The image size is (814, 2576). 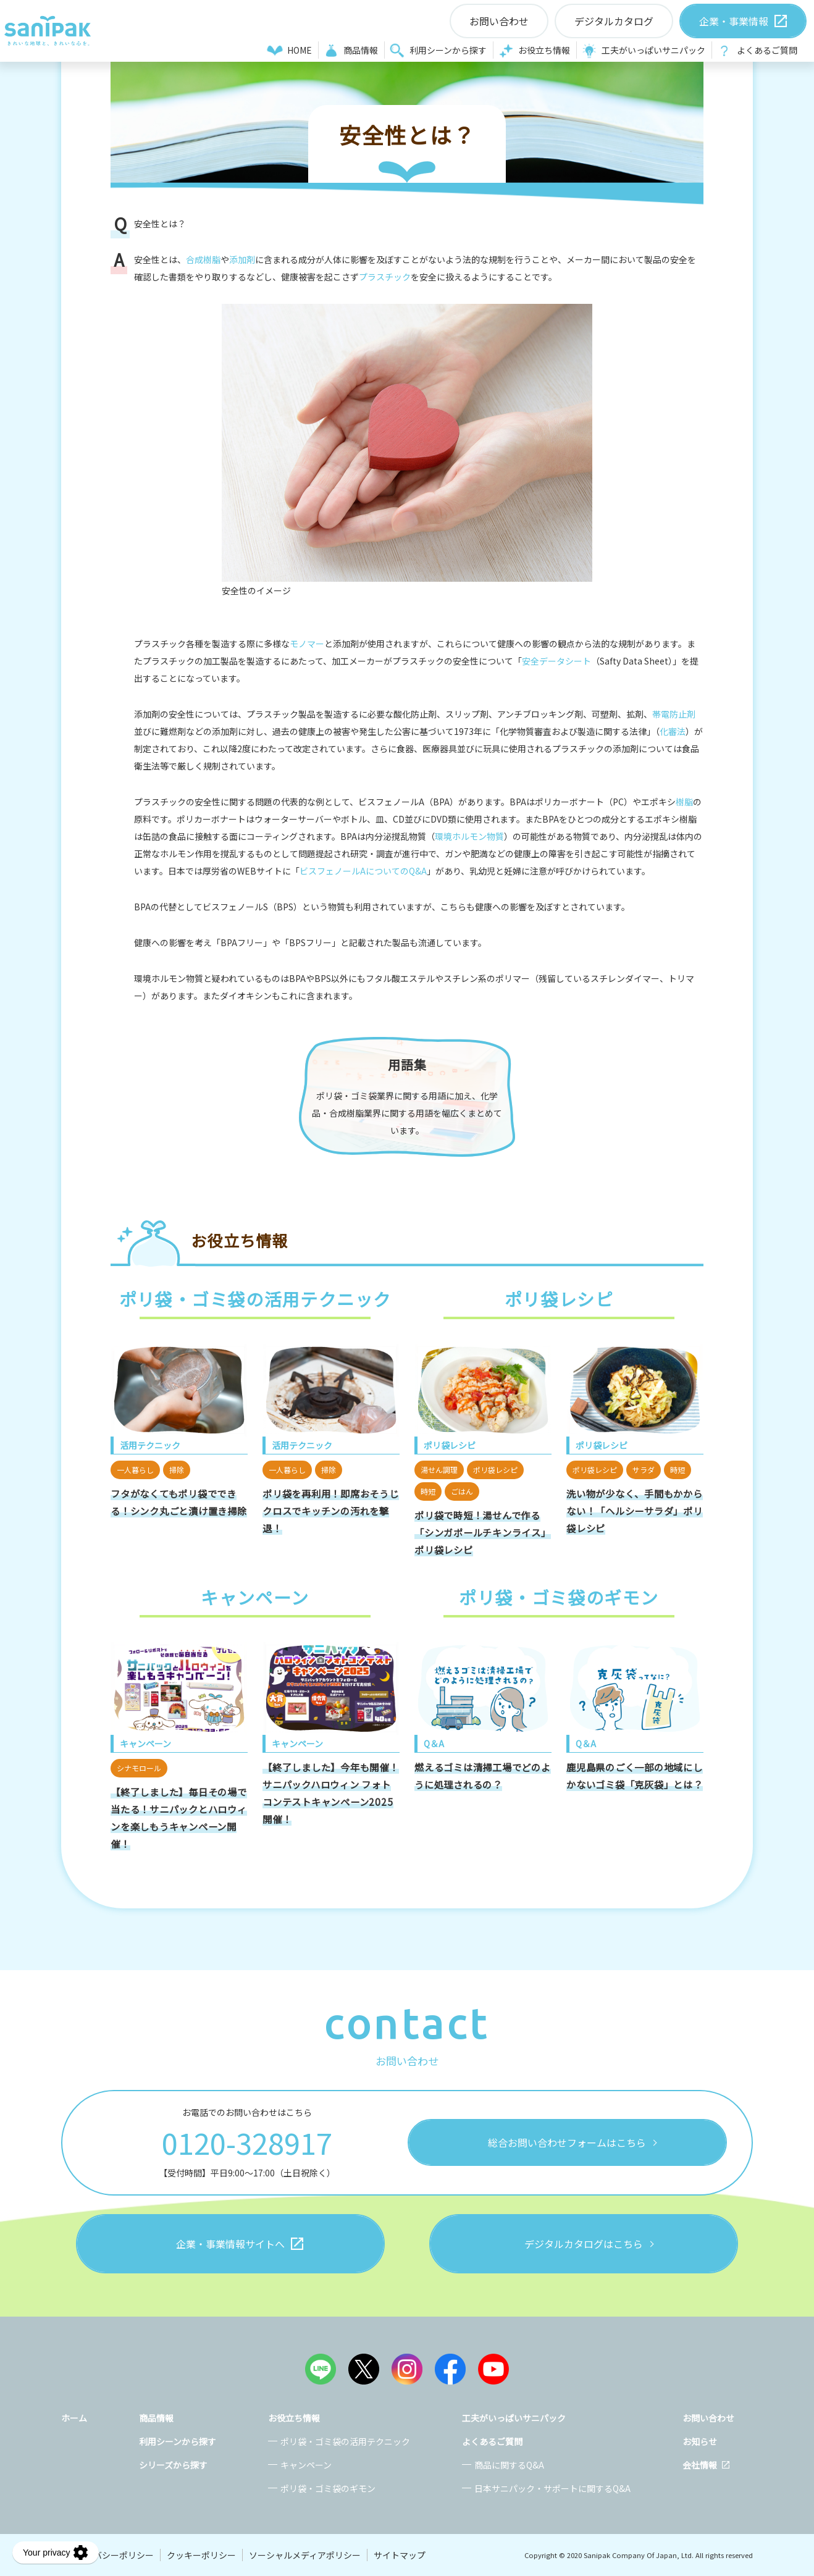 What do you see at coordinates (407, 1064) in the screenshot?
I see `用語集` at bounding box center [407, 1064].